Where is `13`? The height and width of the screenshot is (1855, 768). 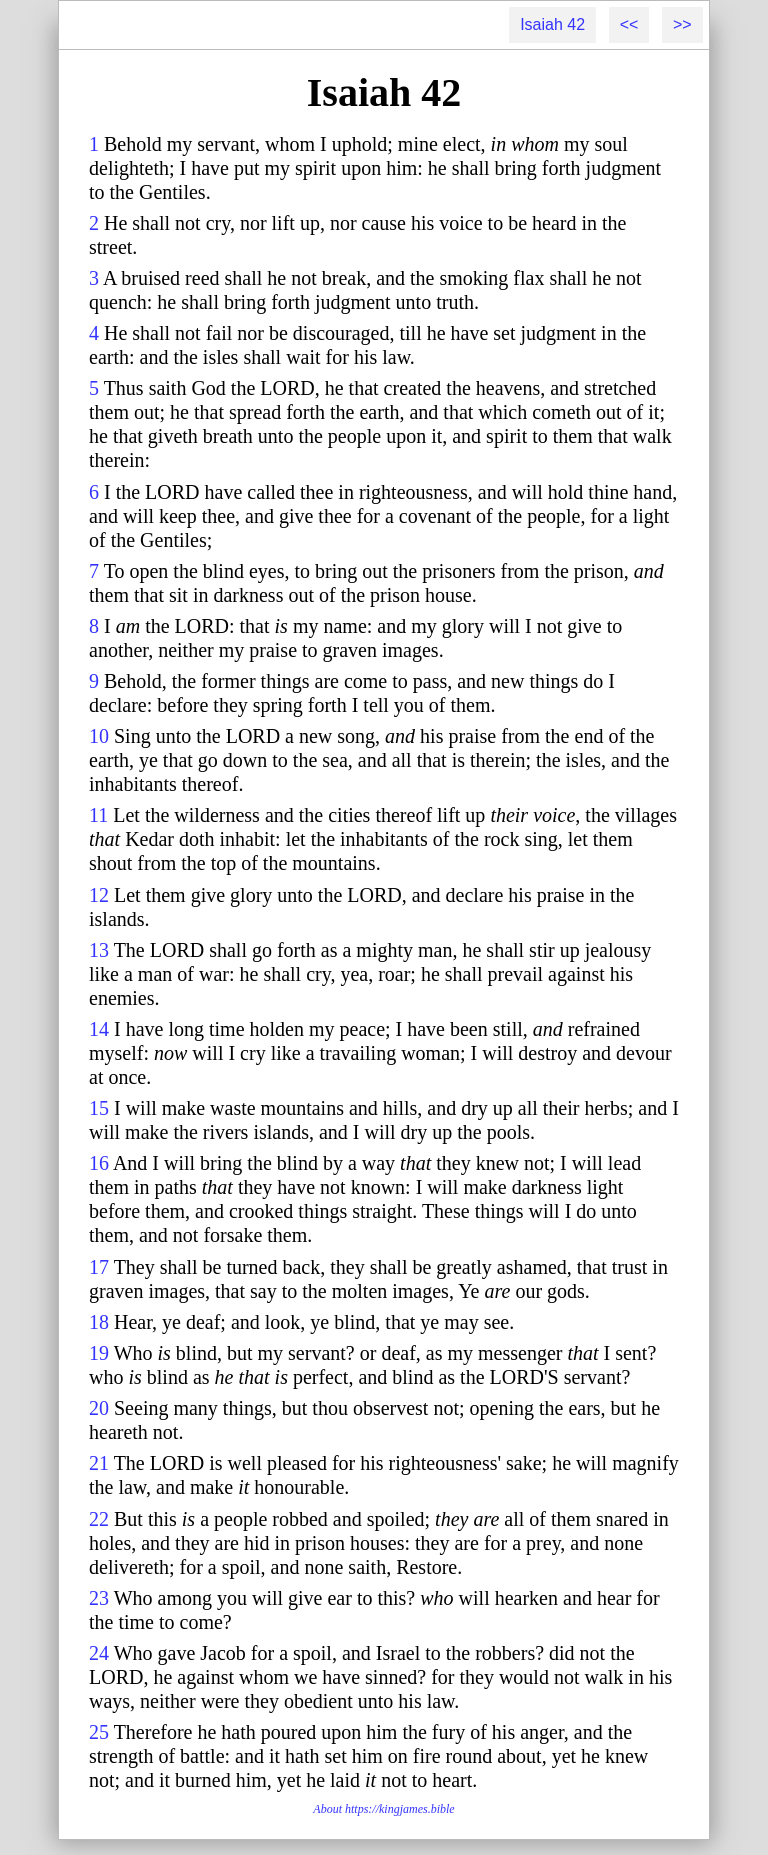
13 is located at coordinates (99, 950).